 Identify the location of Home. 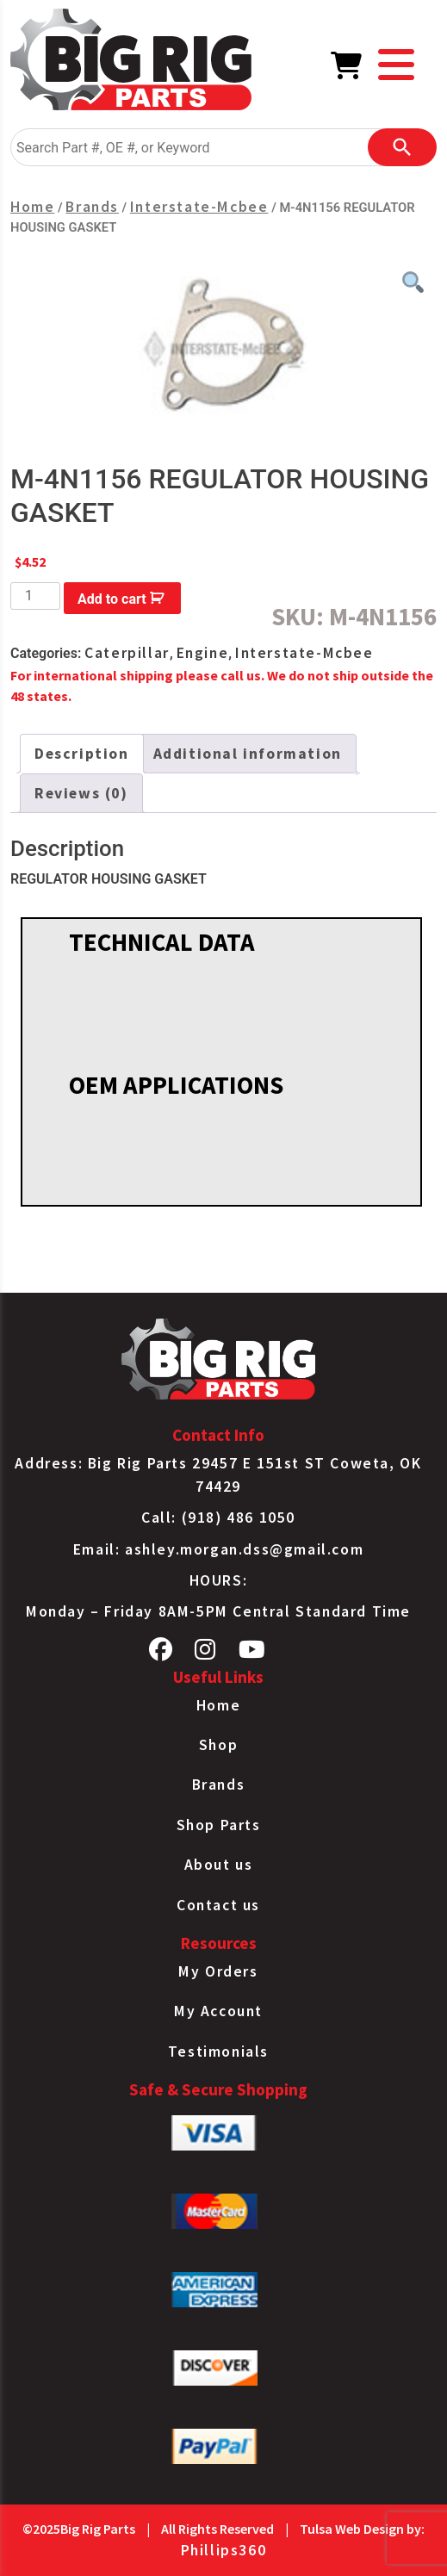
(32, 206).